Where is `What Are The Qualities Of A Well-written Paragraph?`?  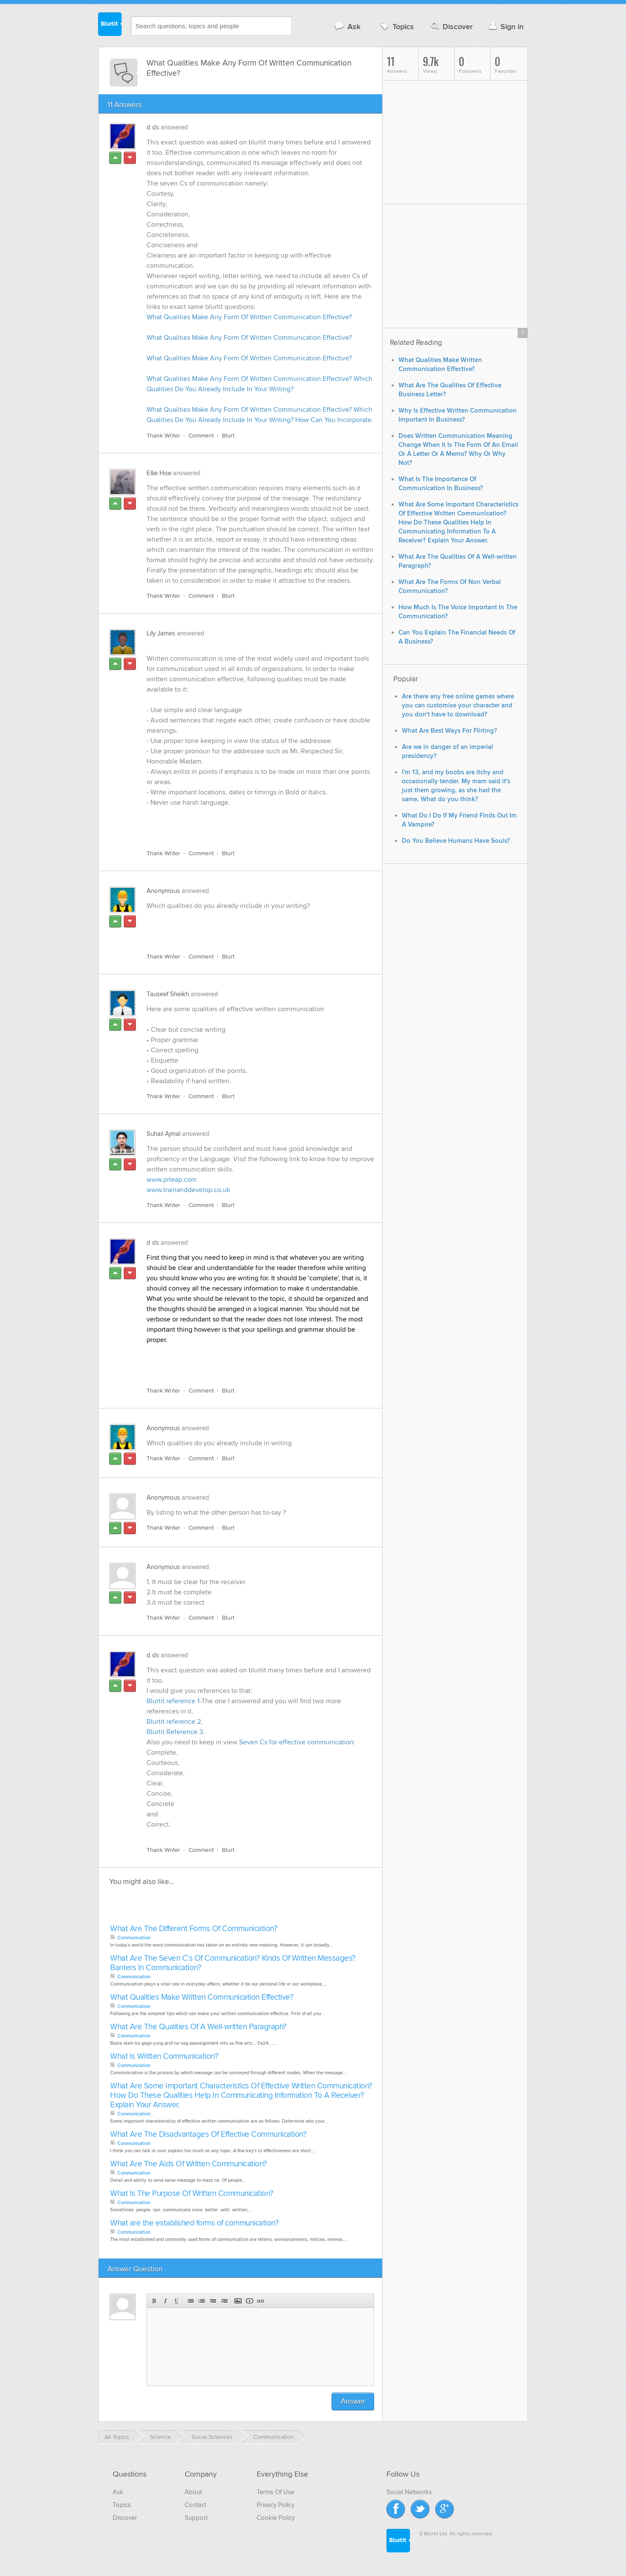 What Are The Qualities Of A Well-written Paragraph? is located at coordinates (198, 2027).